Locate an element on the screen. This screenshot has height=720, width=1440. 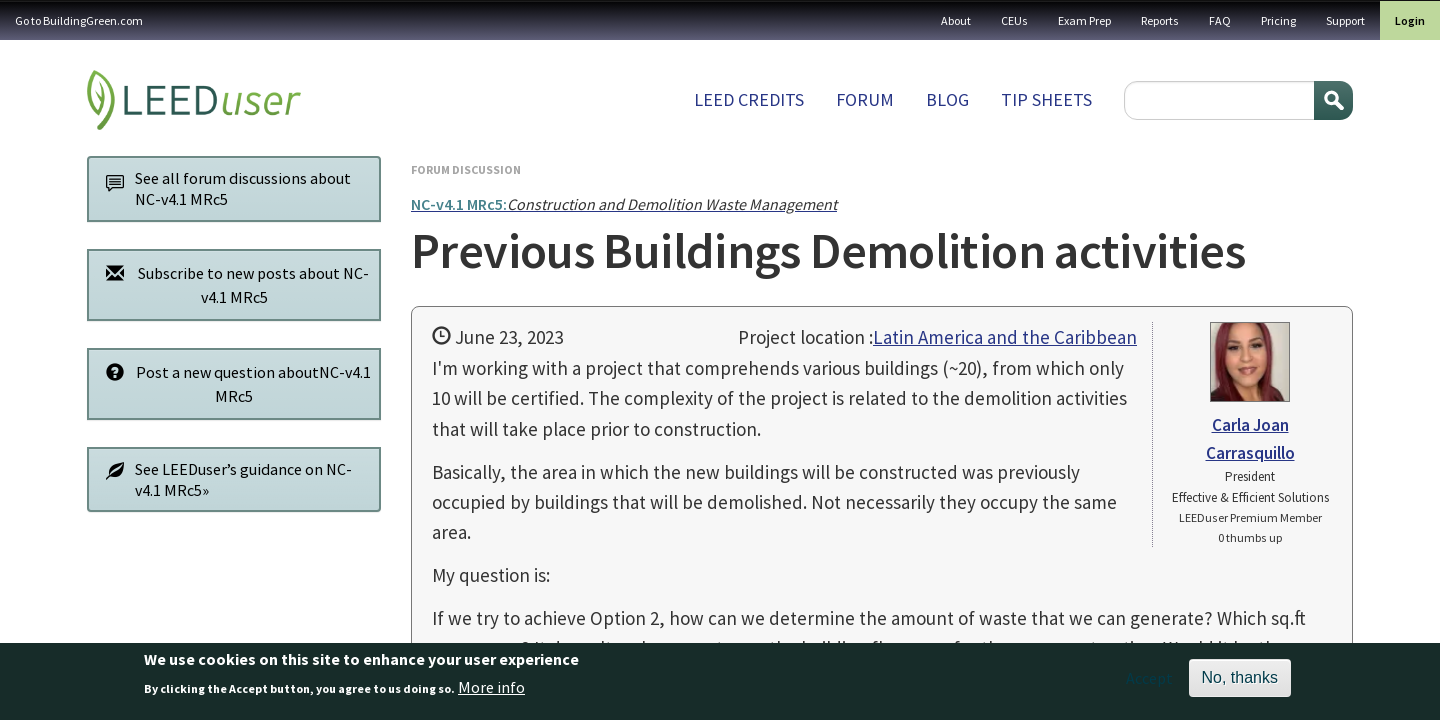
More info is located at coordinates (491, 694).